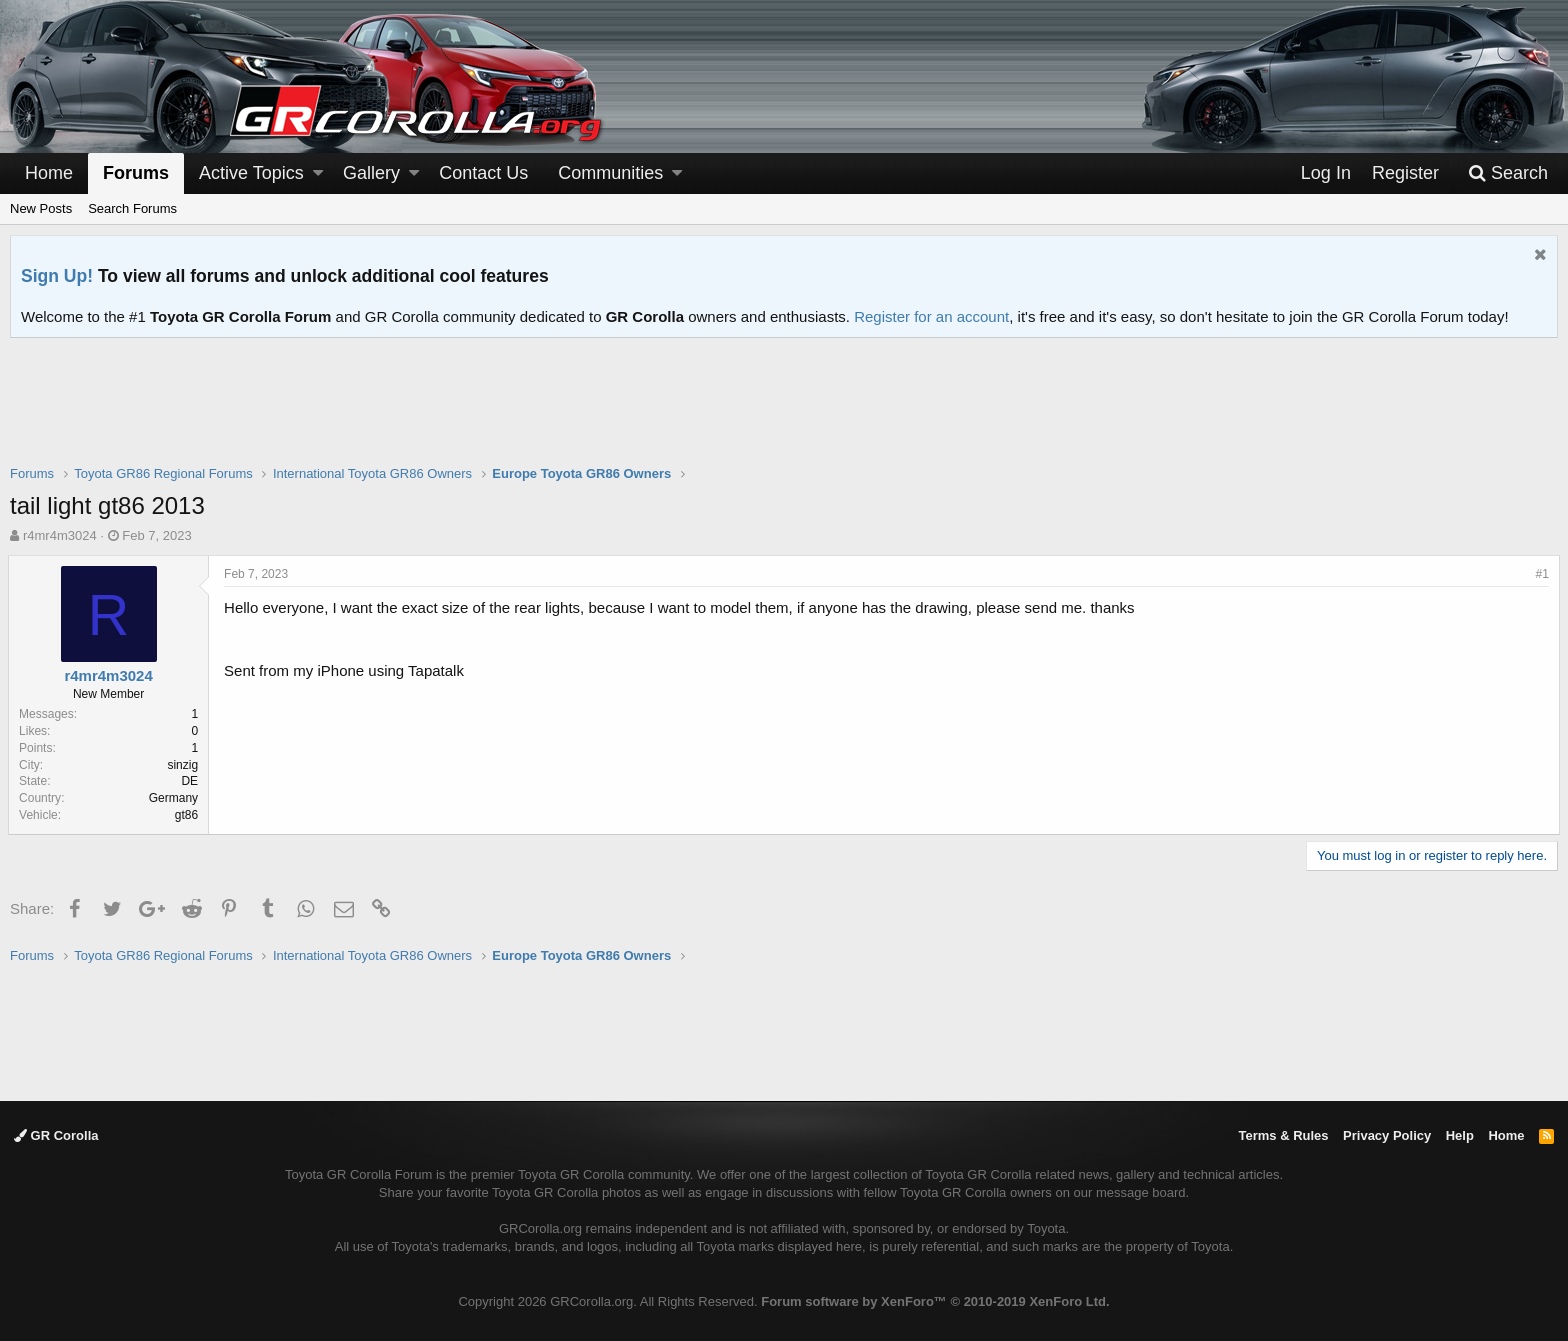 This screenshot has height=1341, width=1568. What do you see at coordinates (57, 276) in the screenshot?
I see `Sign Up!` at bounding box center [57, 276].